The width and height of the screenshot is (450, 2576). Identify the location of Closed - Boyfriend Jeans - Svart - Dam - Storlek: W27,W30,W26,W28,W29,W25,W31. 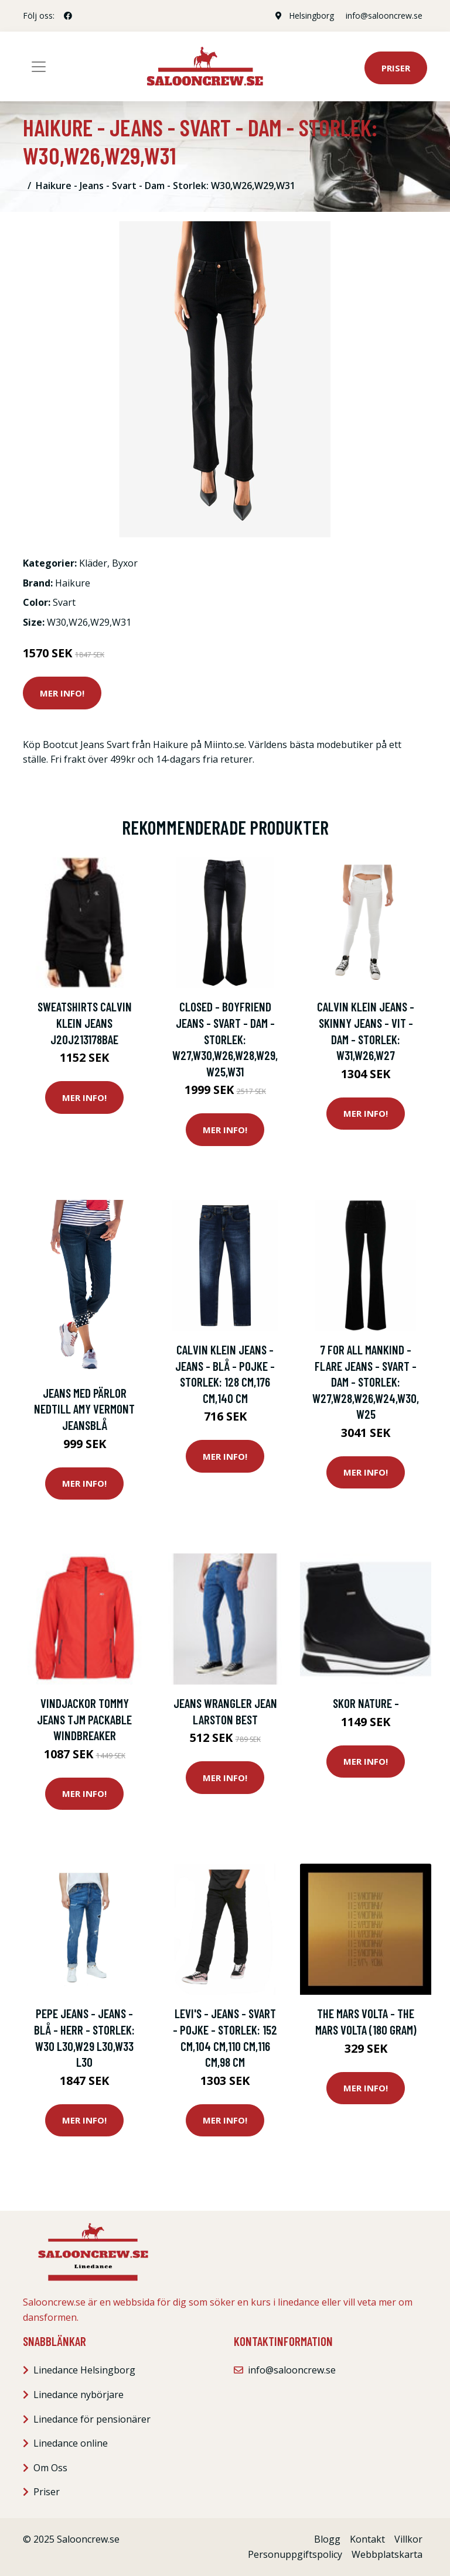
(225, 1038).